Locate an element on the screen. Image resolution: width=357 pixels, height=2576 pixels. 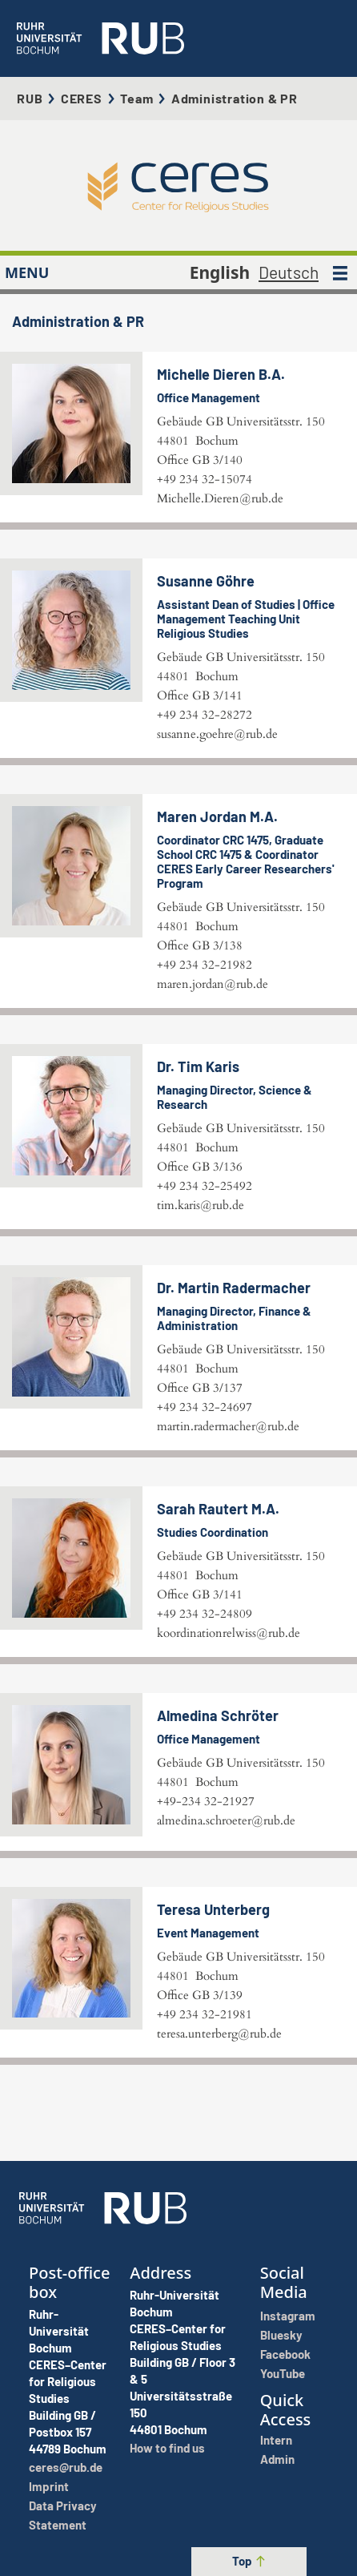
Imprint is located at coordinates (49, 2486).